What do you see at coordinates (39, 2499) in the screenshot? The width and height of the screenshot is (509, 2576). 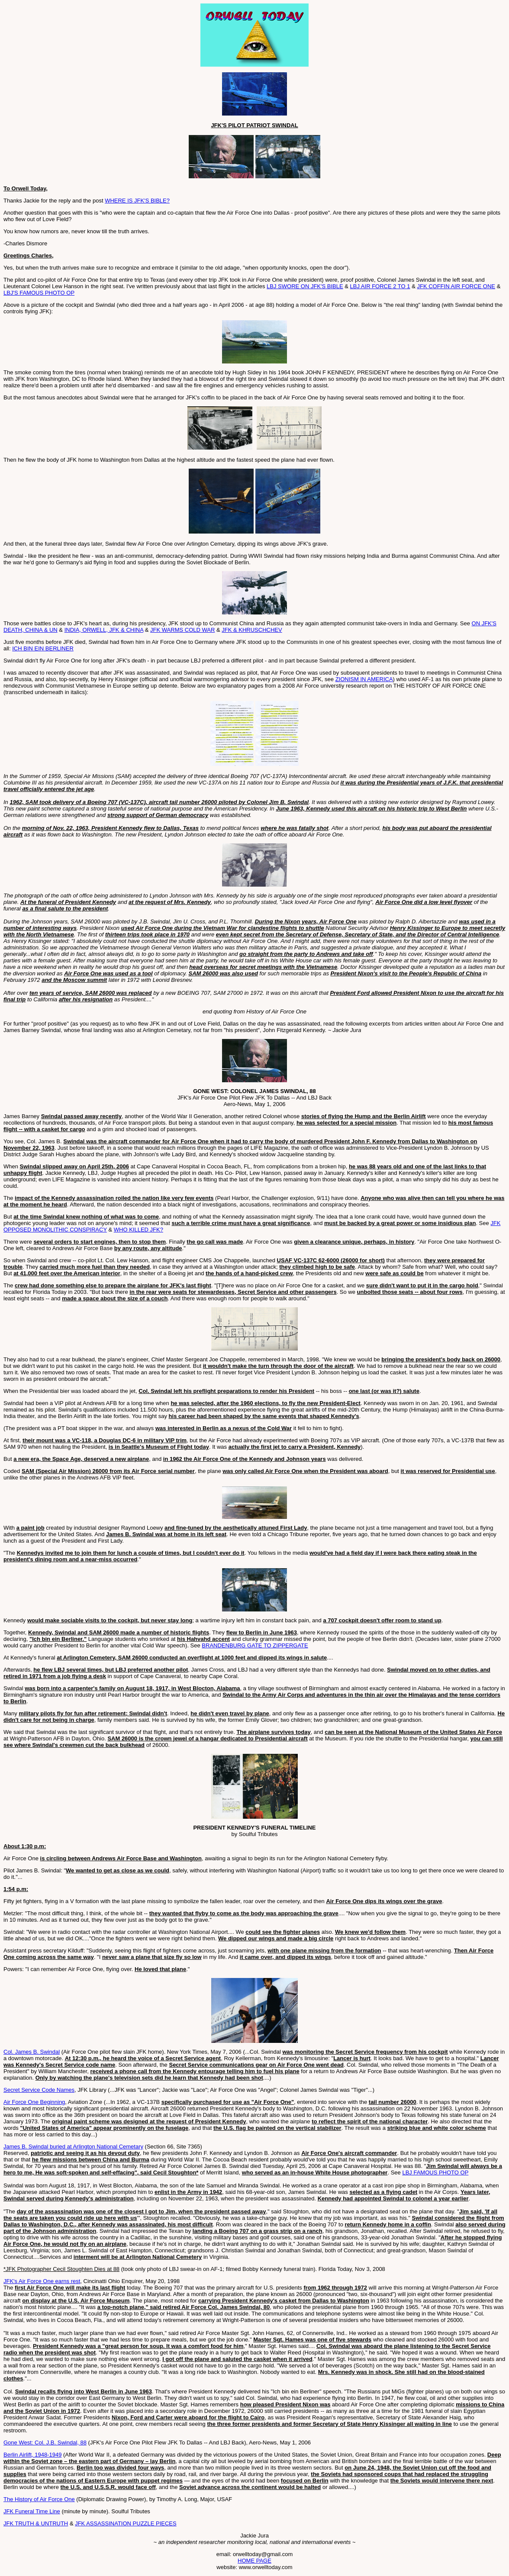 I see `The History of Air Force One` at bounding box center [39, 2499].